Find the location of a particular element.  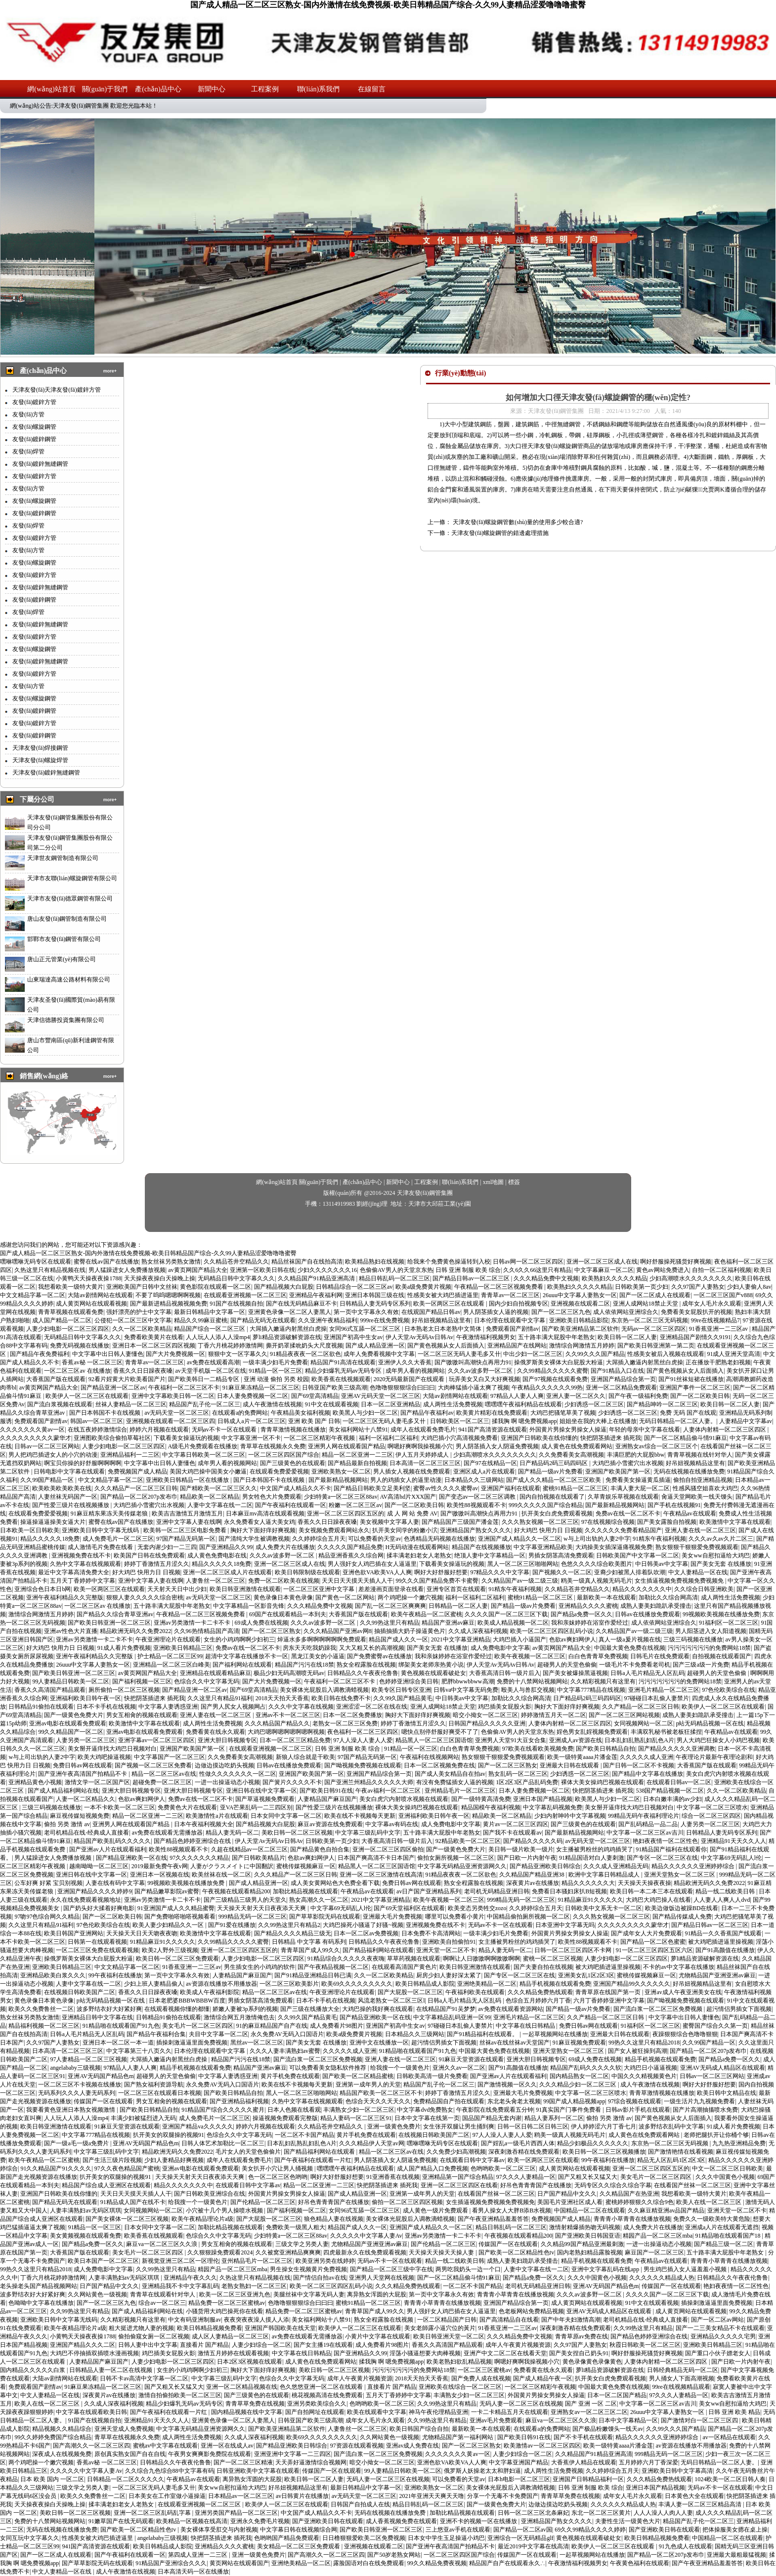

亚洲成人av资源在线 is located at coordinates (575, 1740).